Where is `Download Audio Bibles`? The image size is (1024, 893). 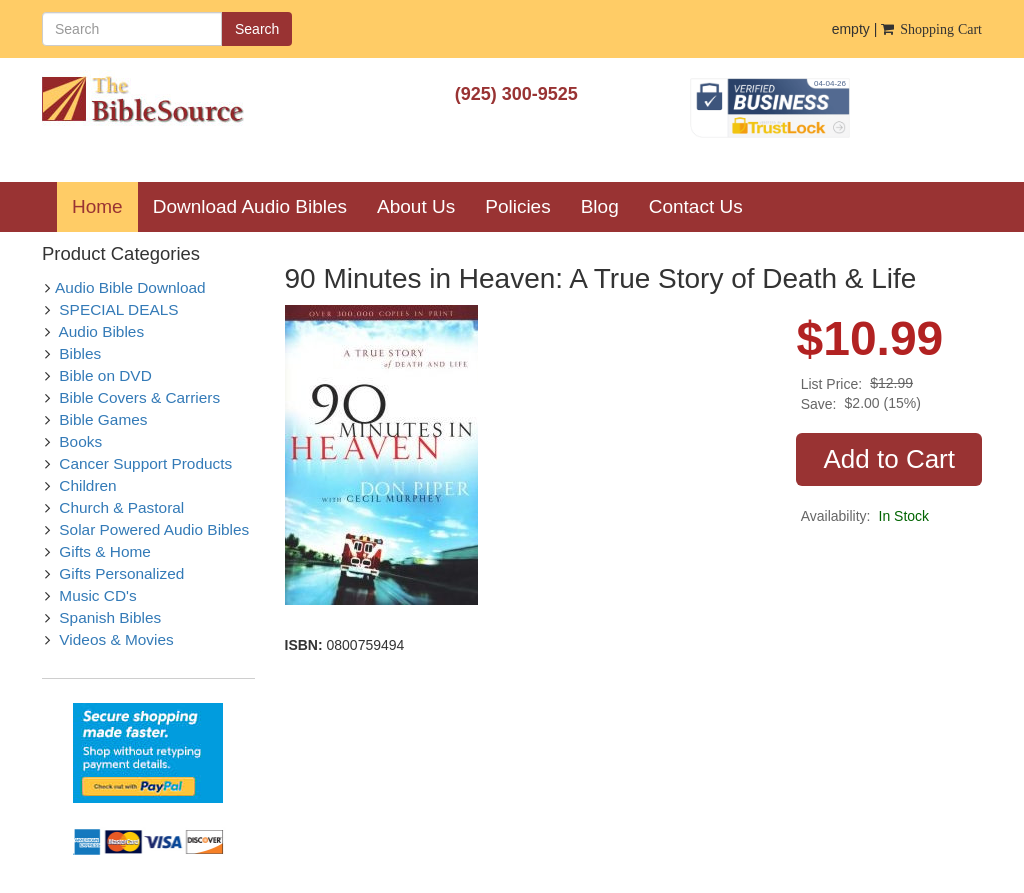 Download Audio Bibles is located at coordinates (250, 206).